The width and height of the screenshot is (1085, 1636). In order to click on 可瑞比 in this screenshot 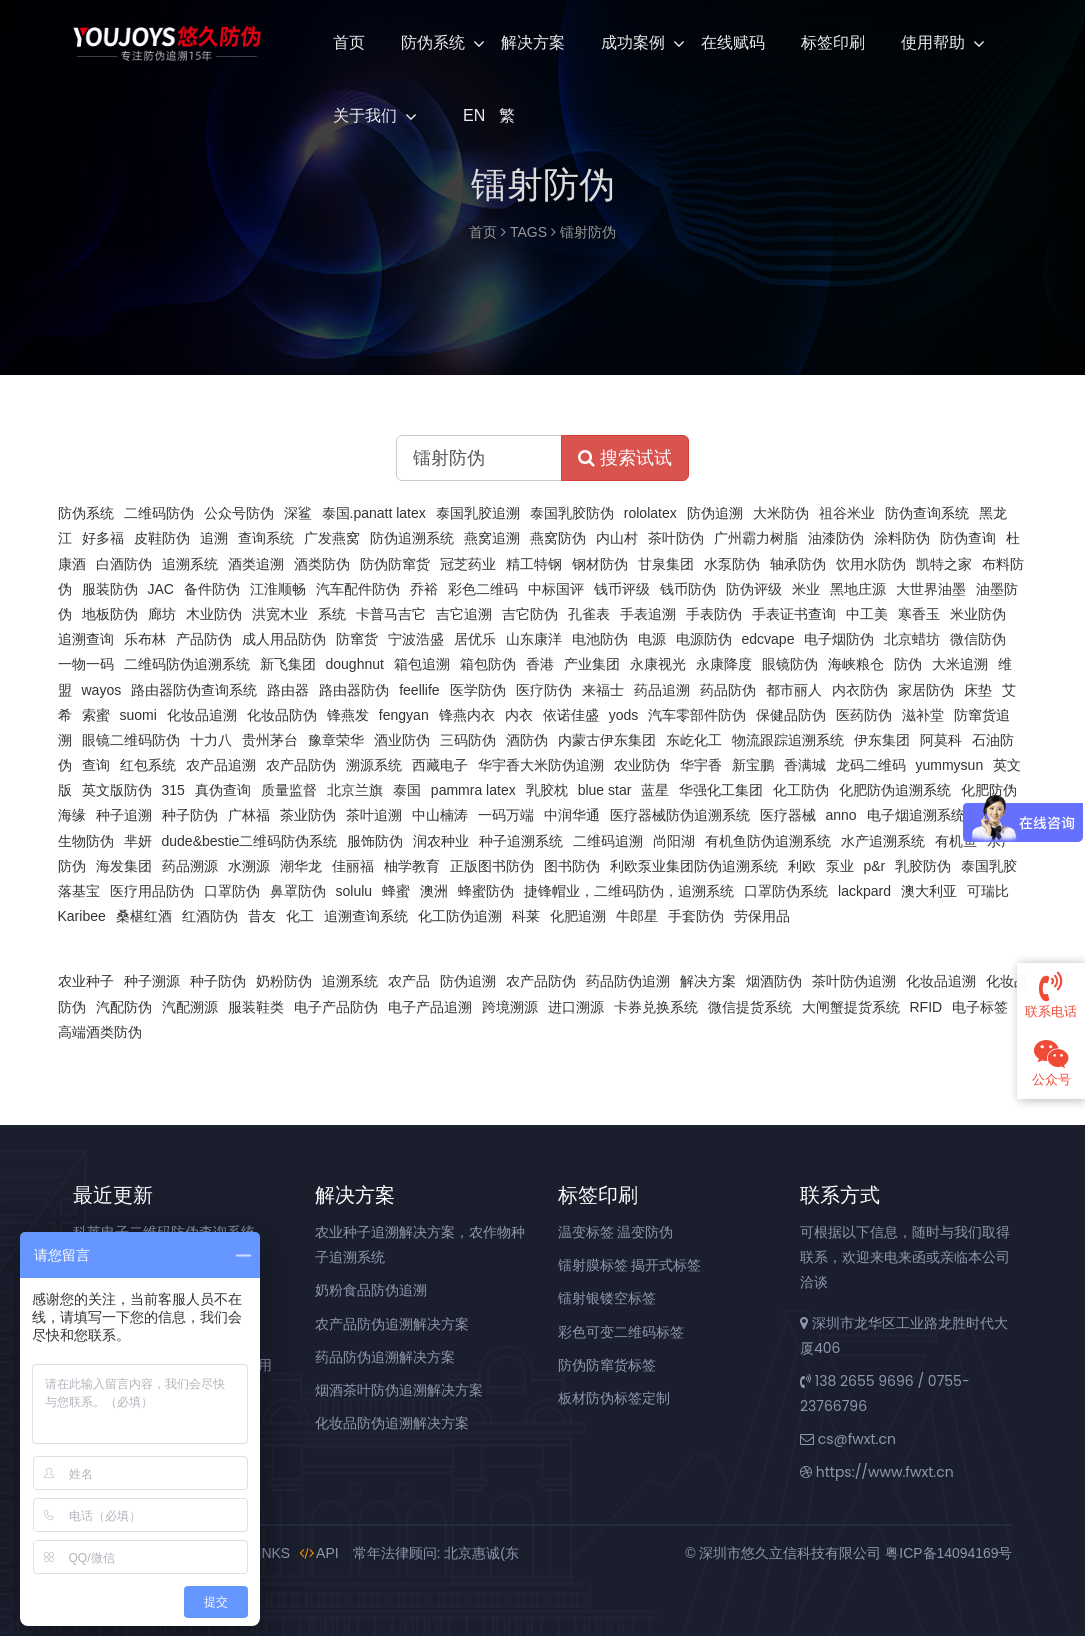, I will do `click(988, 891)`.